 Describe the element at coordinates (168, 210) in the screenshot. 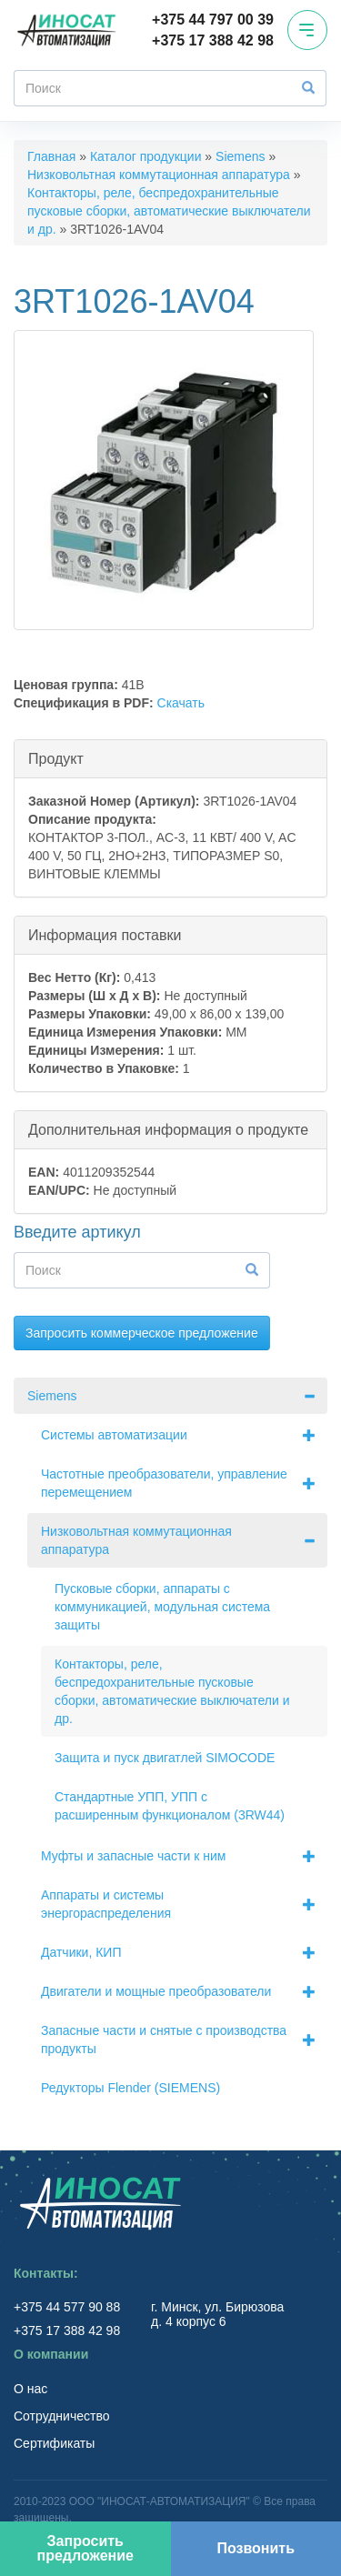

I see `Контакторы, реле, беспредохранительные пусковые сборки, автоматические выключатели и др.` at that location.